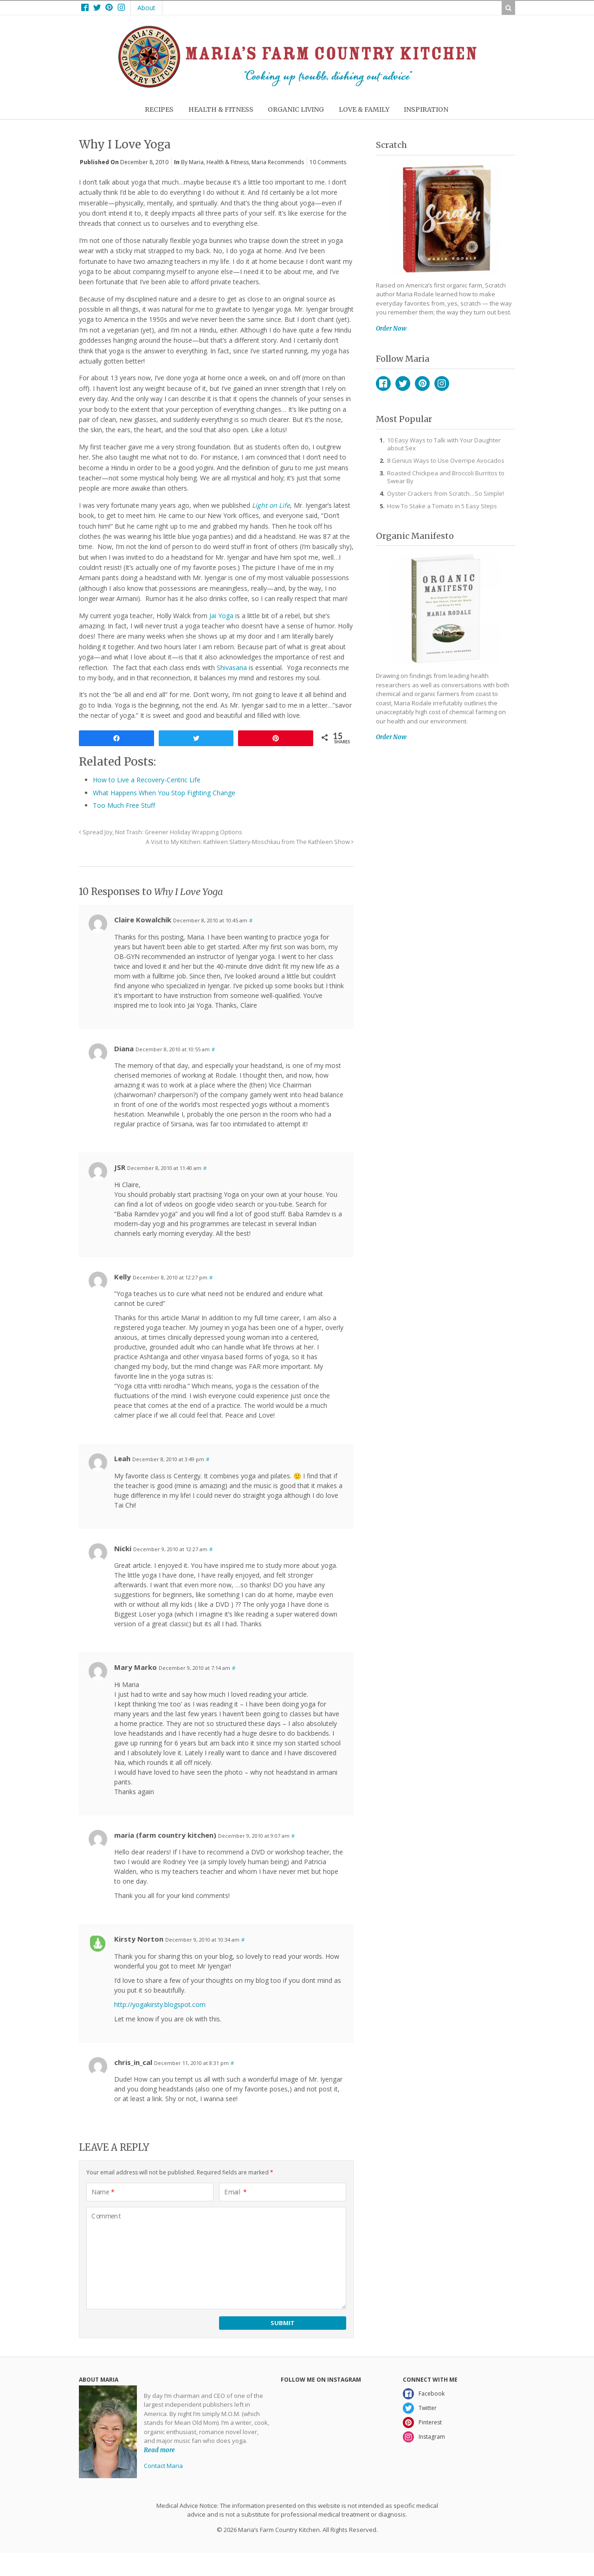 The height and width of the screenshot is (2576, 594). I want to click on Organic Manifesto, so click(415, 536).